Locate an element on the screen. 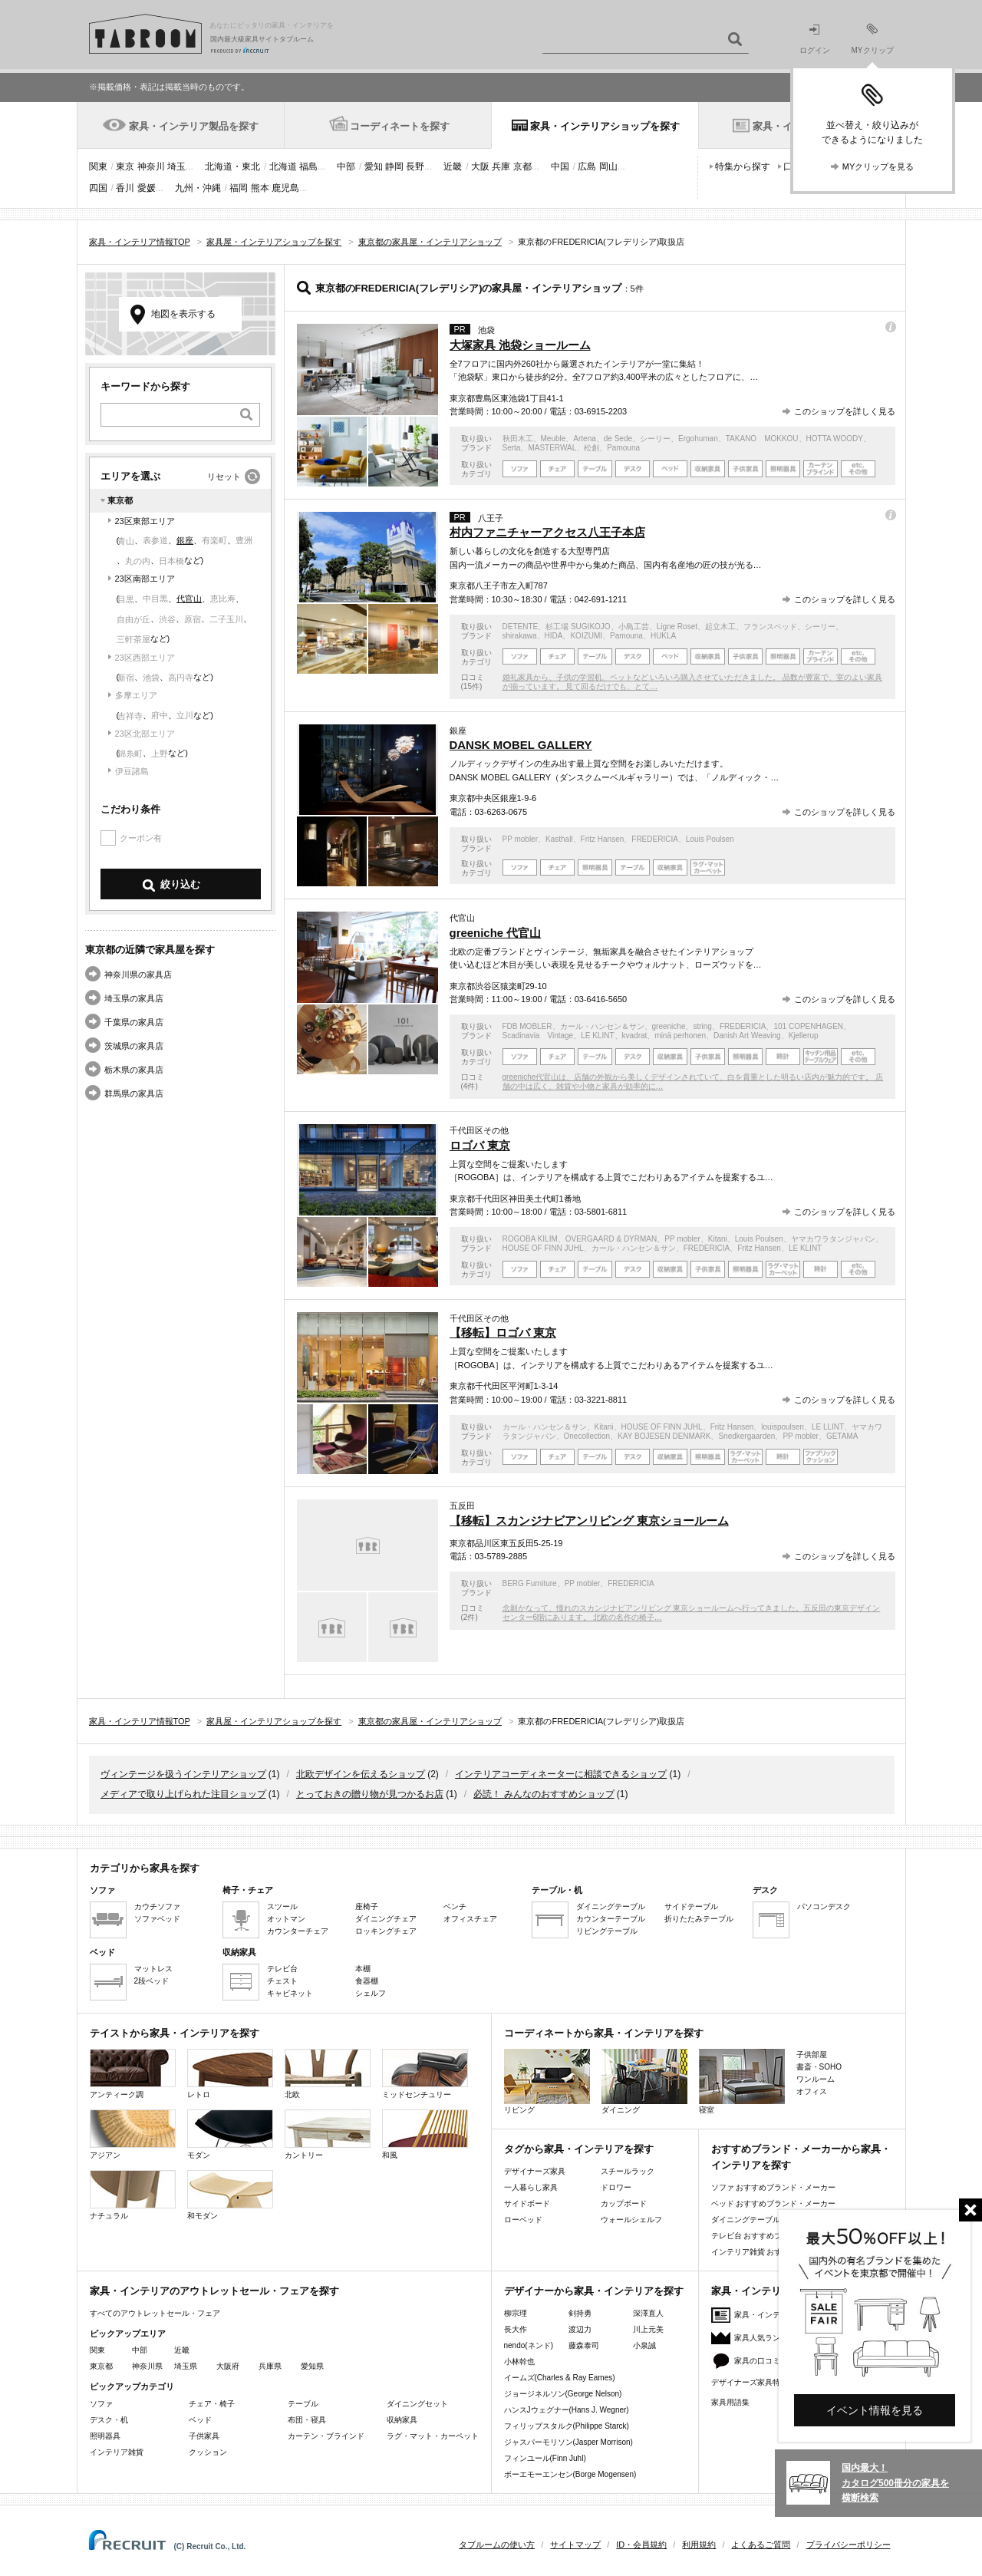 The height and width of the screenshot is (2576, 982). 関東 is located at coordinates (98, 166).